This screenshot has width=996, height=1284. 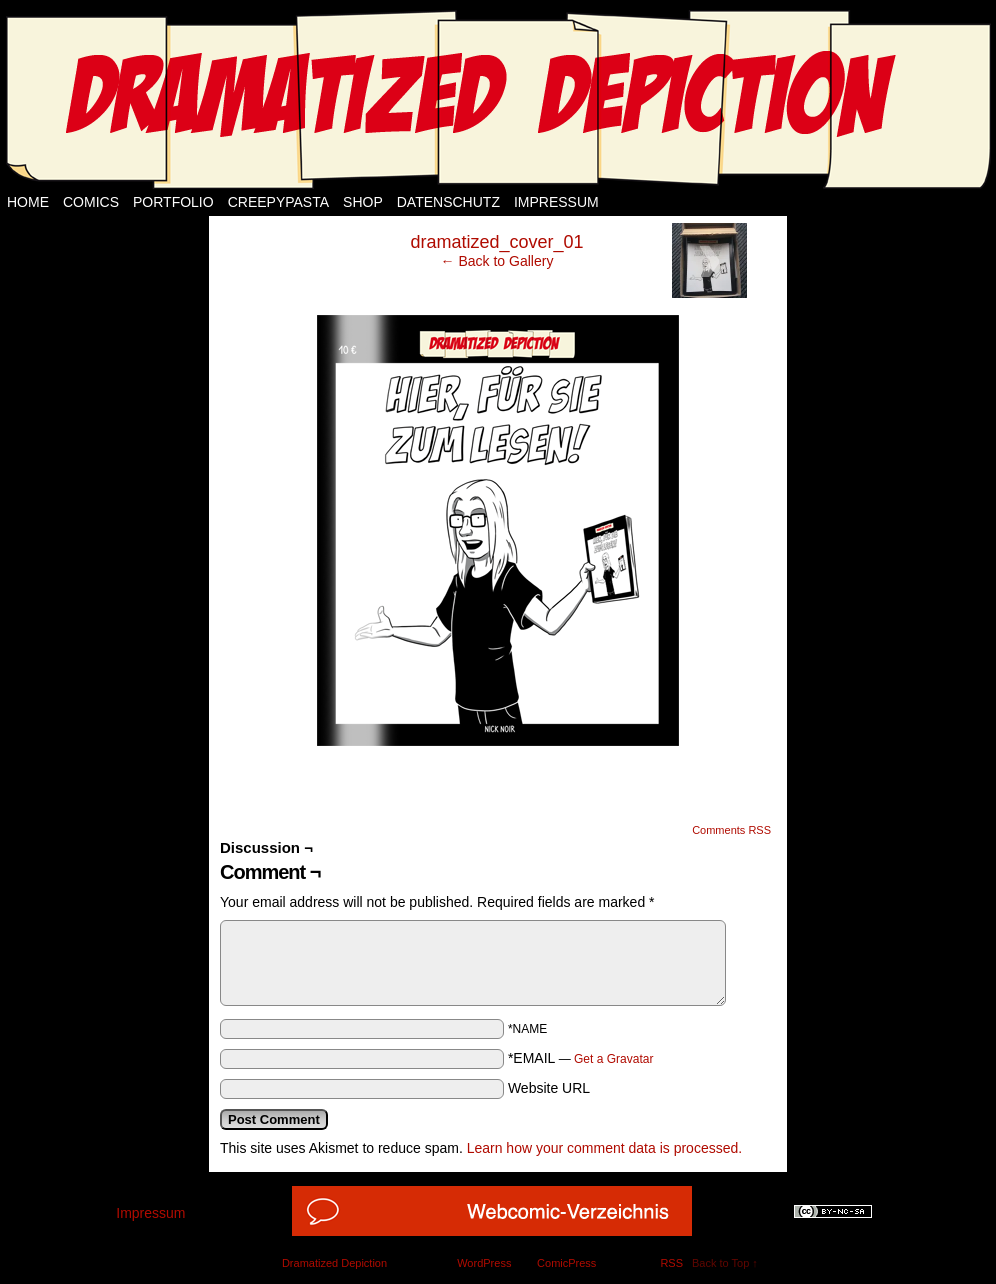 I want to click on dramatized_cover_01, so click(x=496, y=242).